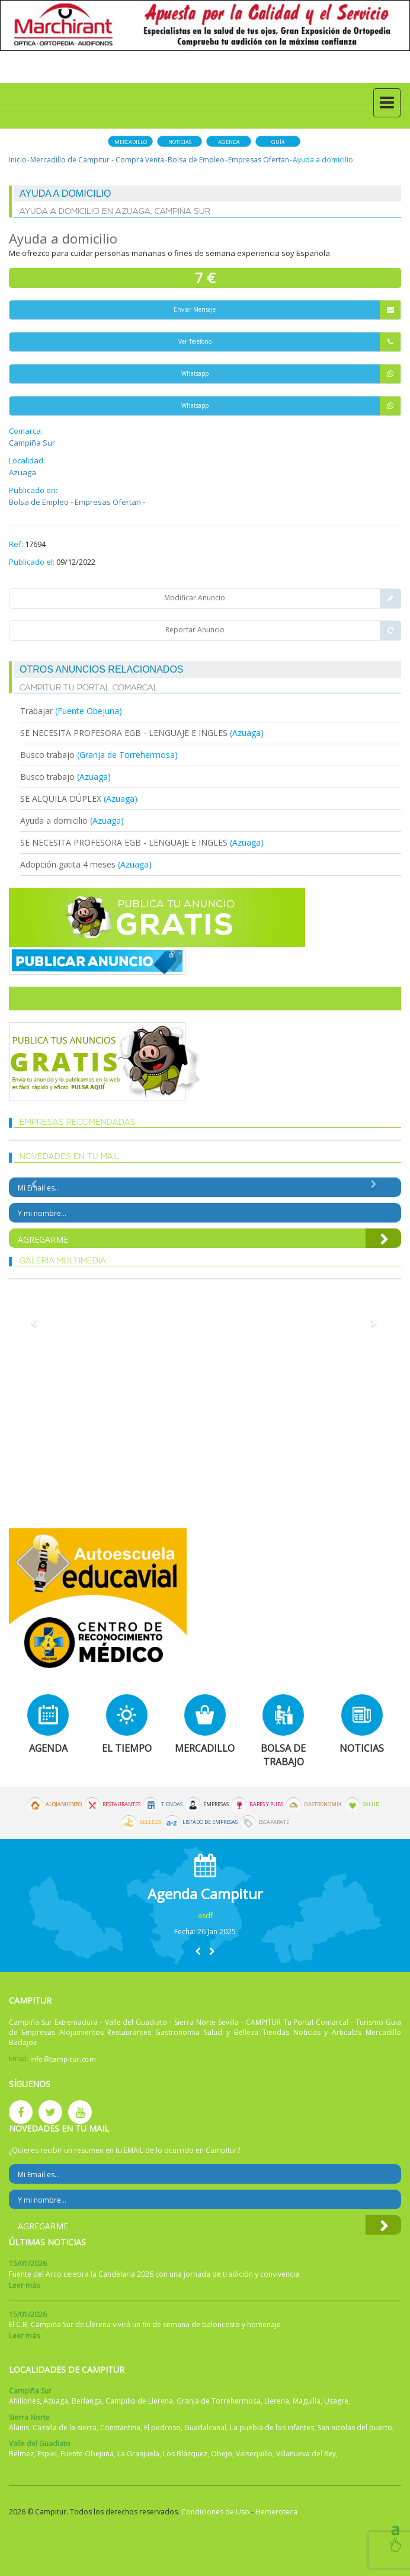  What do you see at coordinates (120, 2428) in the screenshot?
I see `Constantina` at bounding box center [120, 2428].